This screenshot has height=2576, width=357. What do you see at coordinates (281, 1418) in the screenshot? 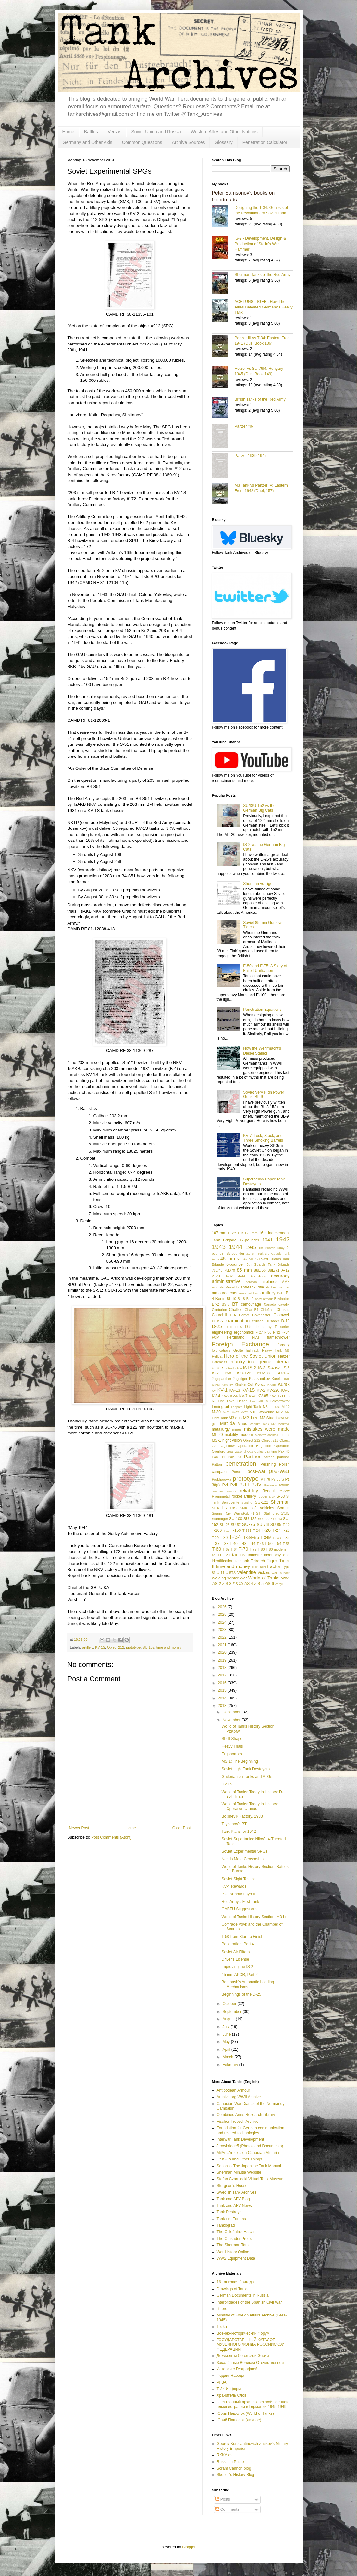
I see `M36` at bounding box center [281, 1418].